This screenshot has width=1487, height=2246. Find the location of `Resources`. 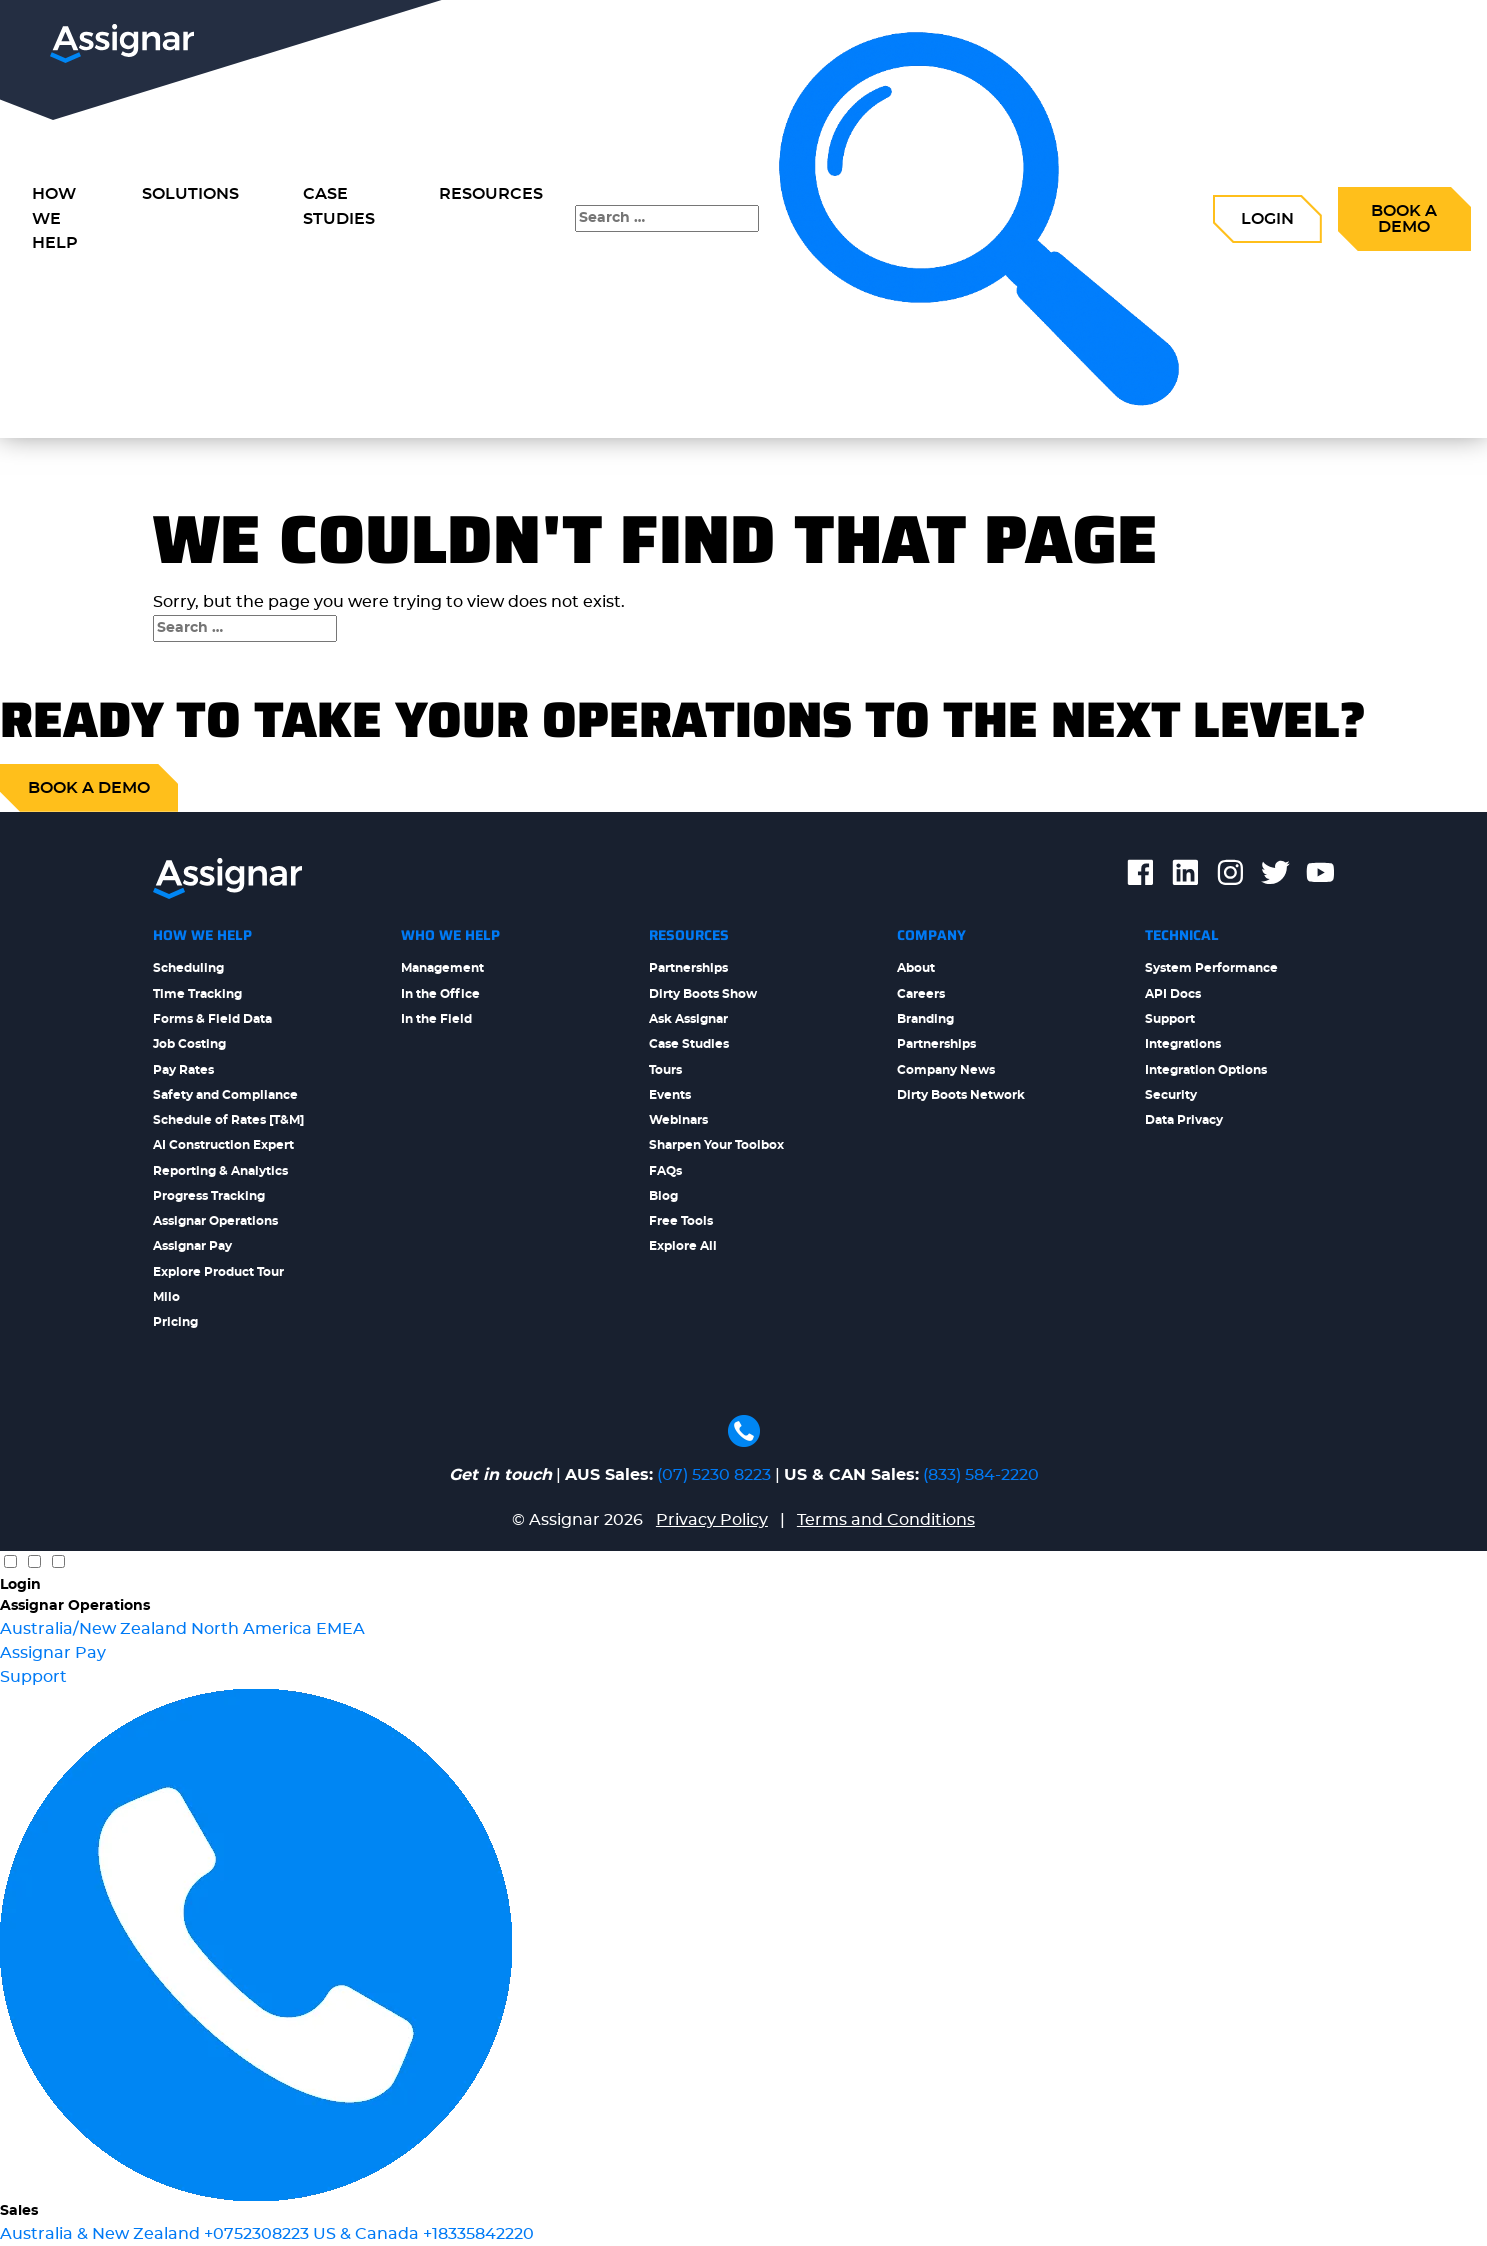

Resources is located at coordinates (491, 194).